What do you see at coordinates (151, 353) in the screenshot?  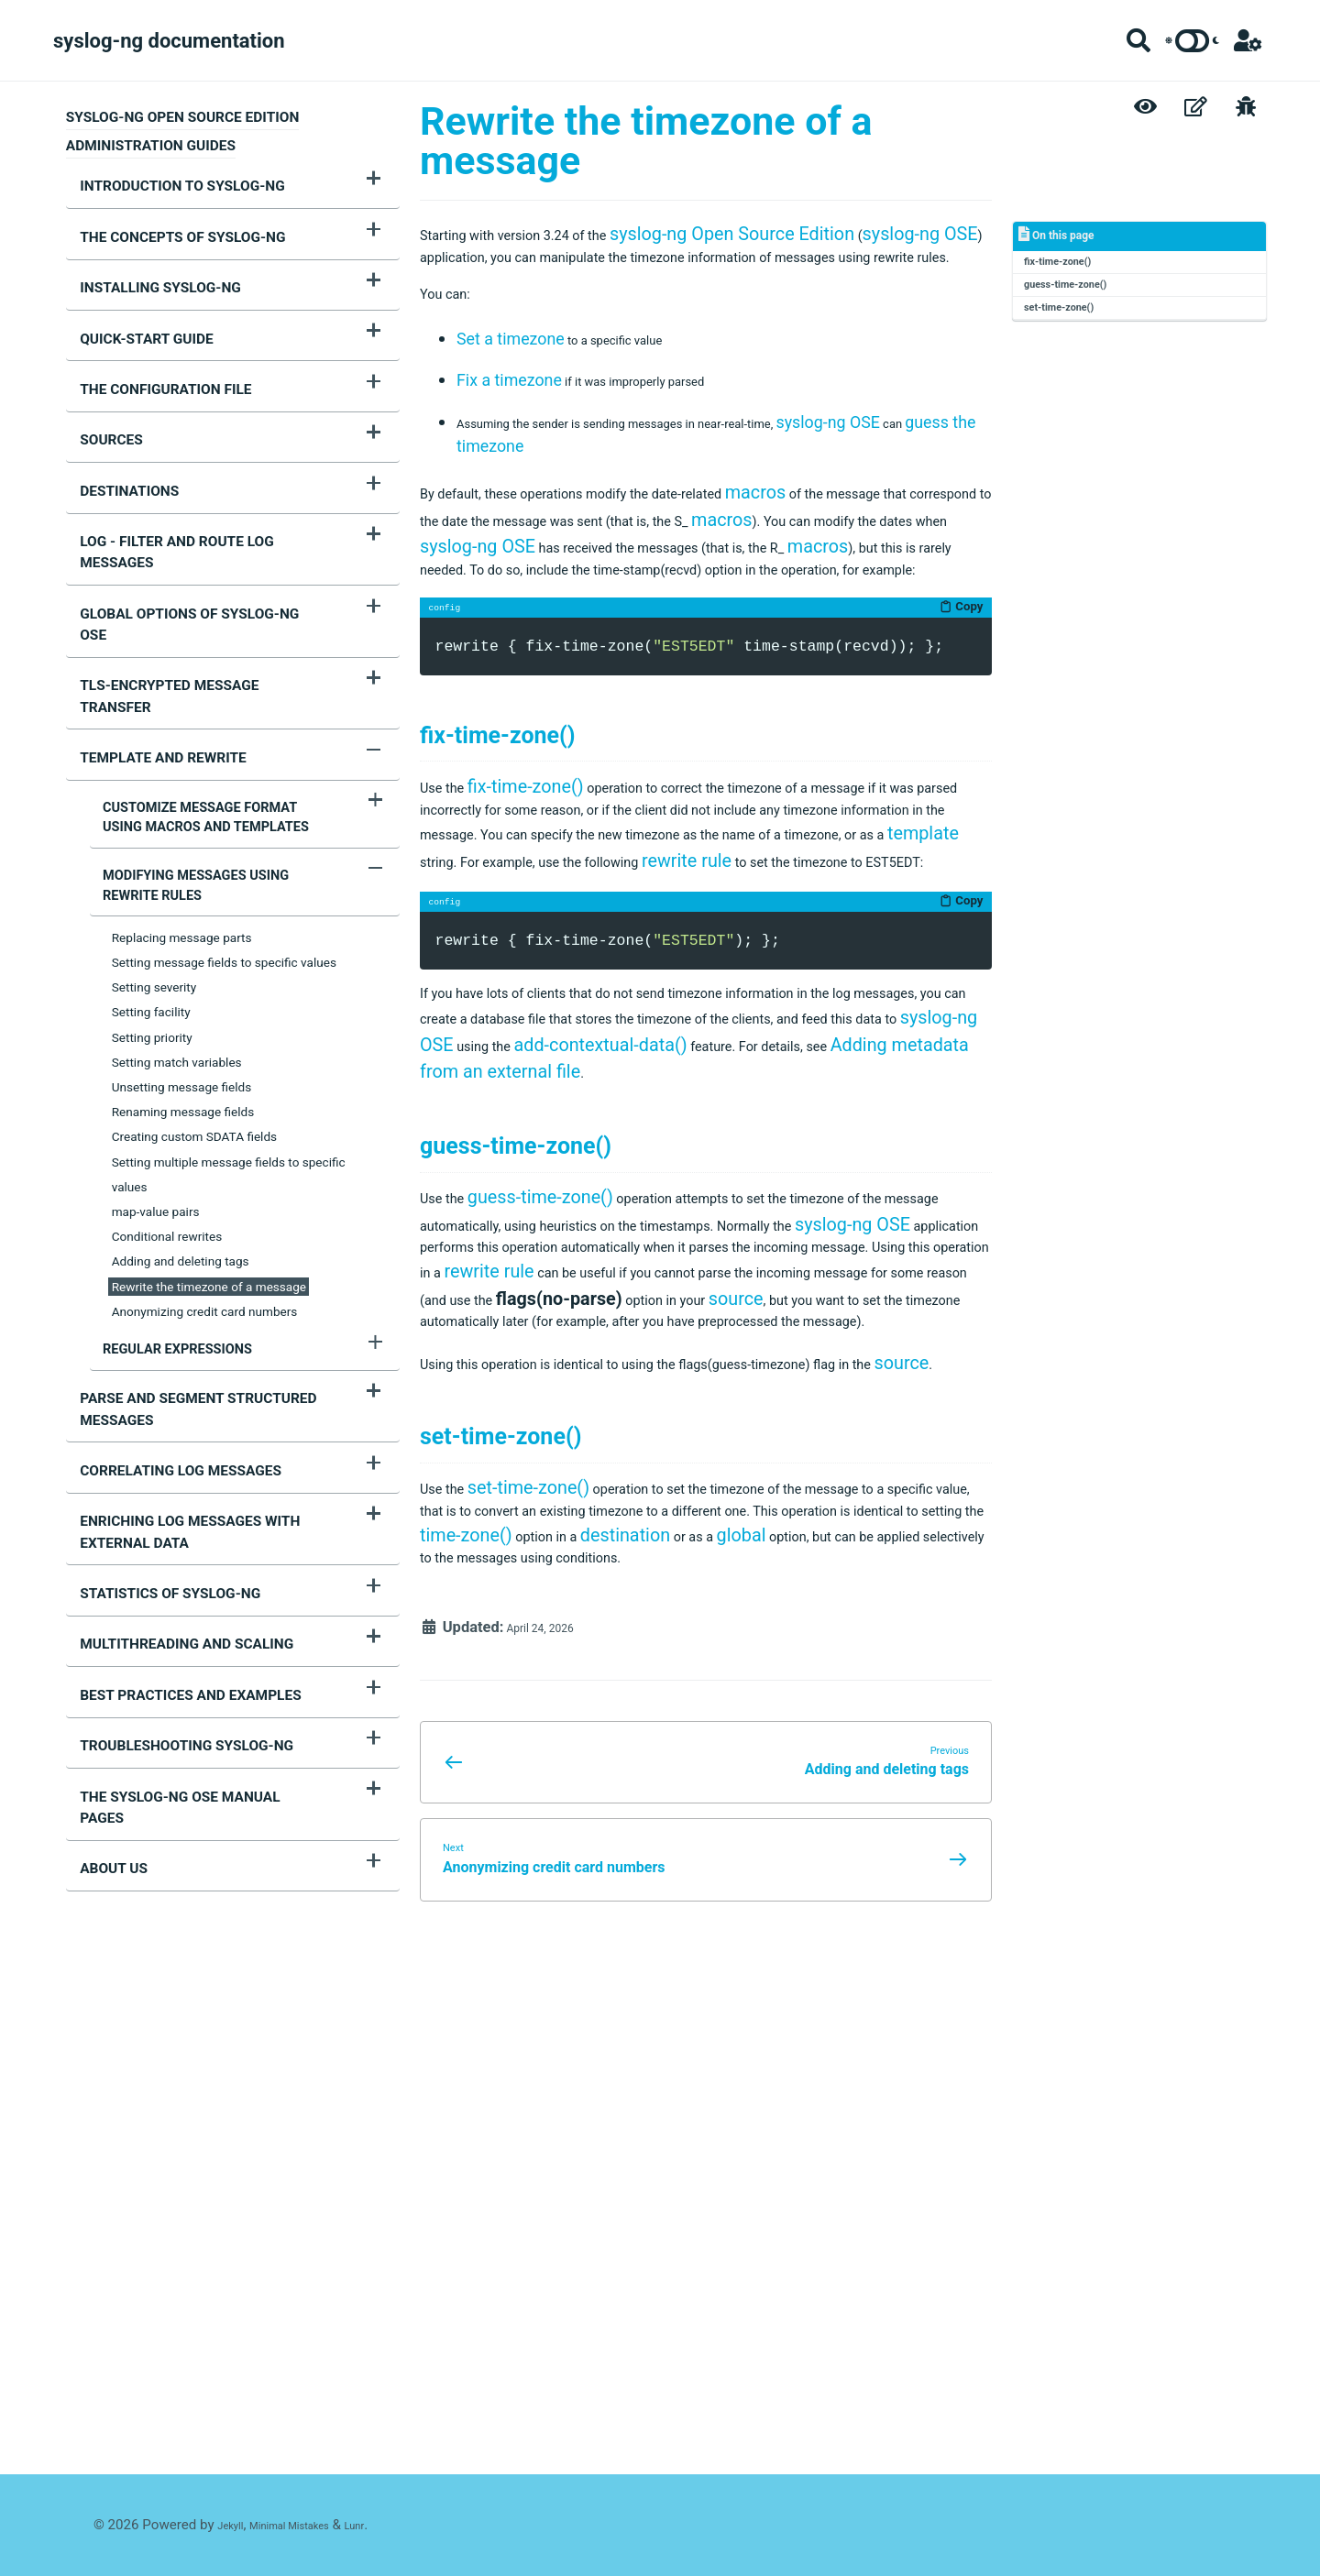 I see `The configuration file` at bounding box center [151, 353].